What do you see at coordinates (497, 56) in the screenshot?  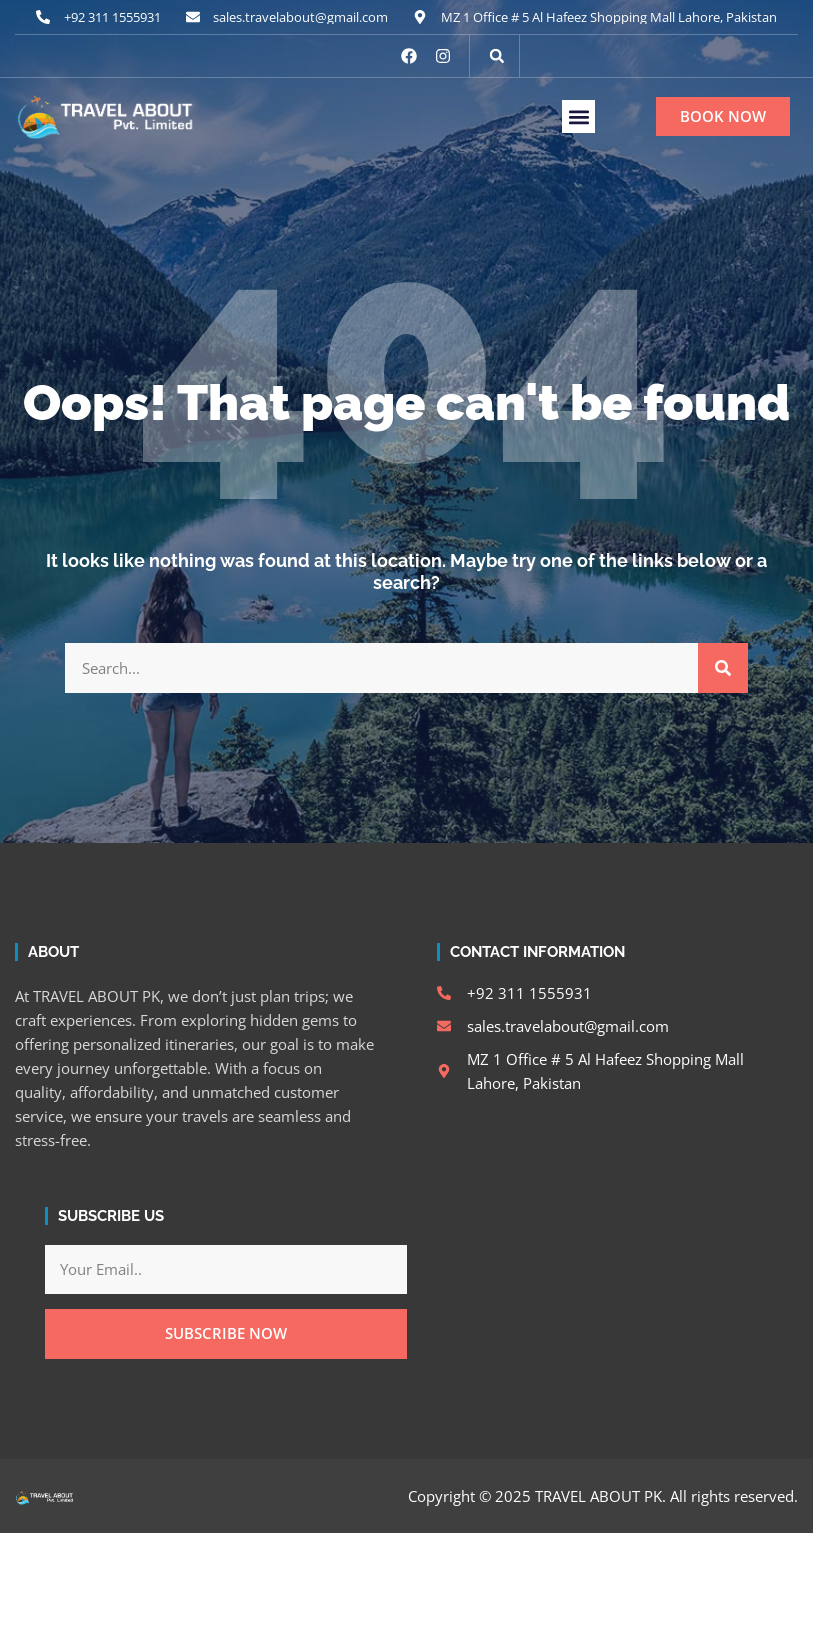 I see `[button]` at bounding box center [497, 56].